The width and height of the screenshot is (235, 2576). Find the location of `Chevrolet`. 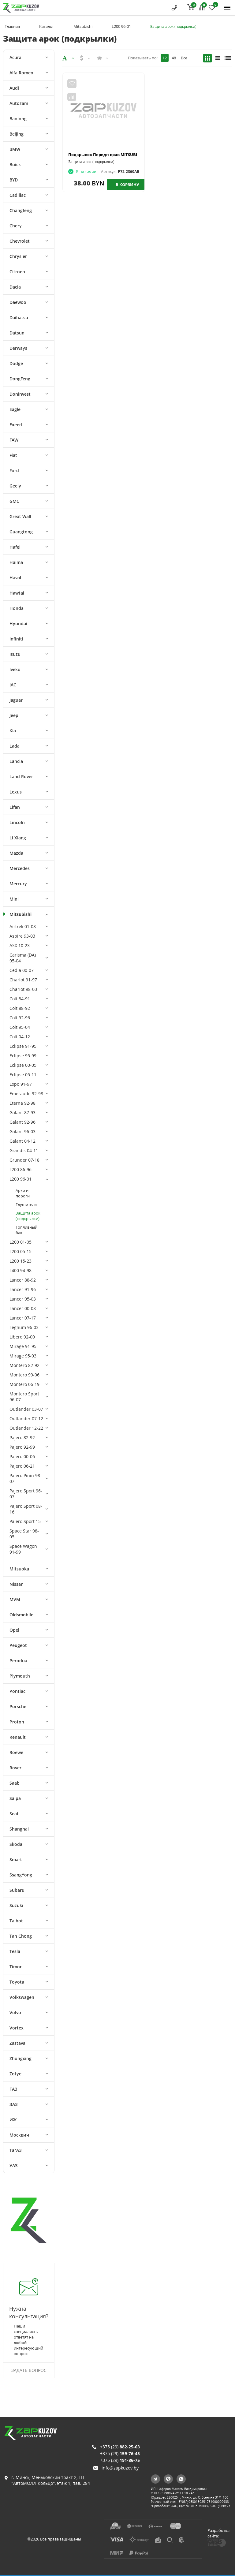

Chevrolet is located at coordinates (19, 241).